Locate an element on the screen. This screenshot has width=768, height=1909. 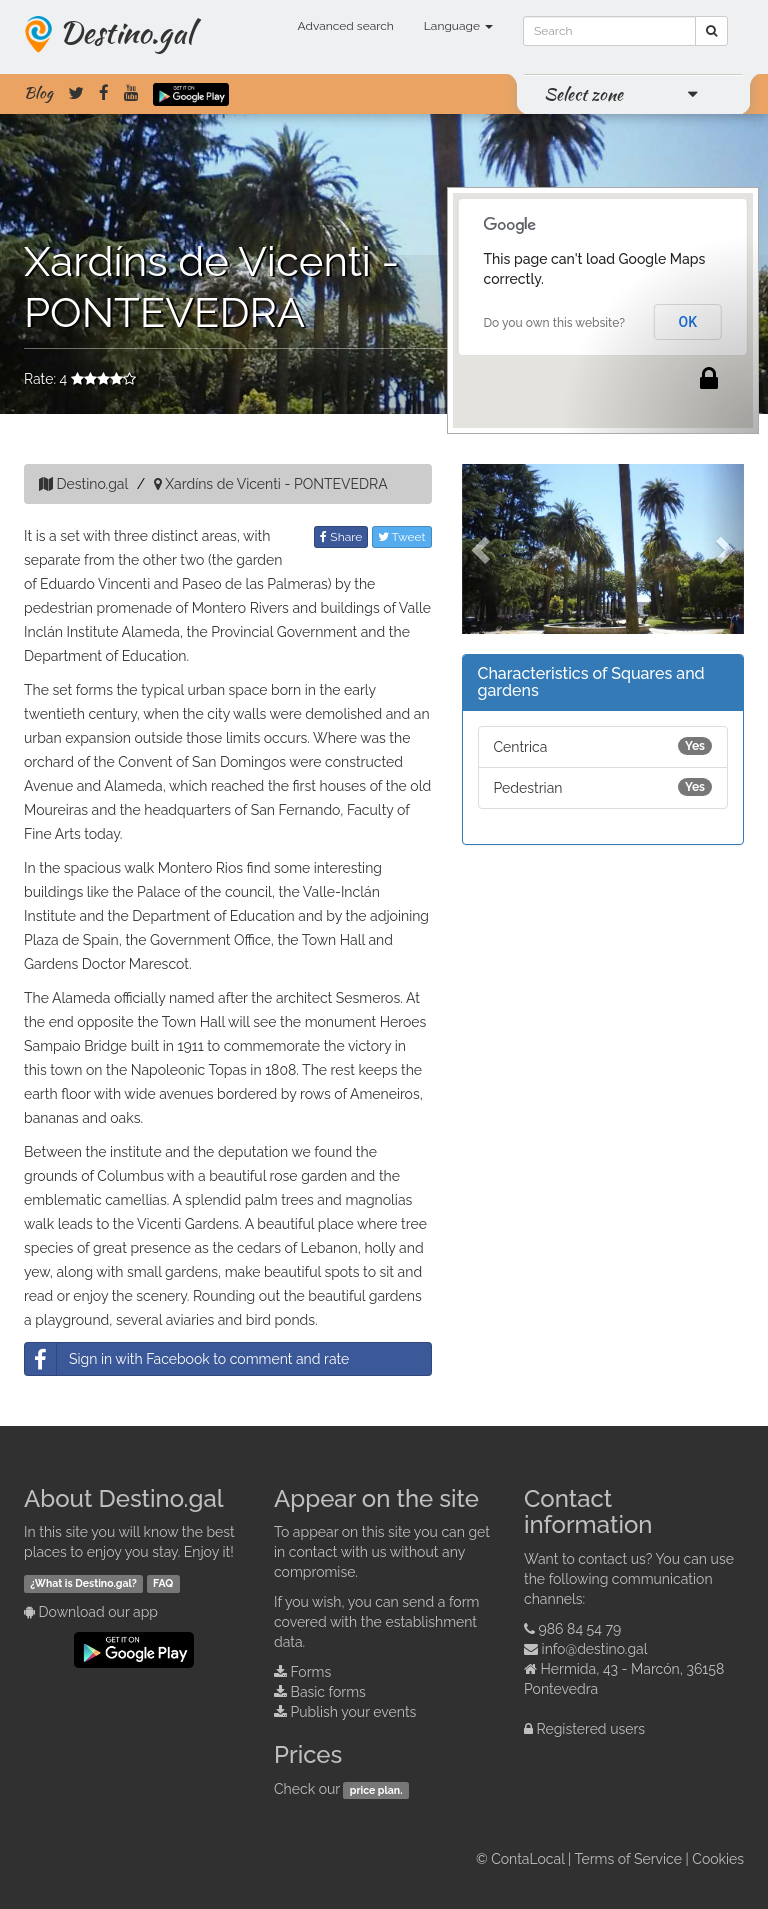
Blog is located at coordinates (38, 93).